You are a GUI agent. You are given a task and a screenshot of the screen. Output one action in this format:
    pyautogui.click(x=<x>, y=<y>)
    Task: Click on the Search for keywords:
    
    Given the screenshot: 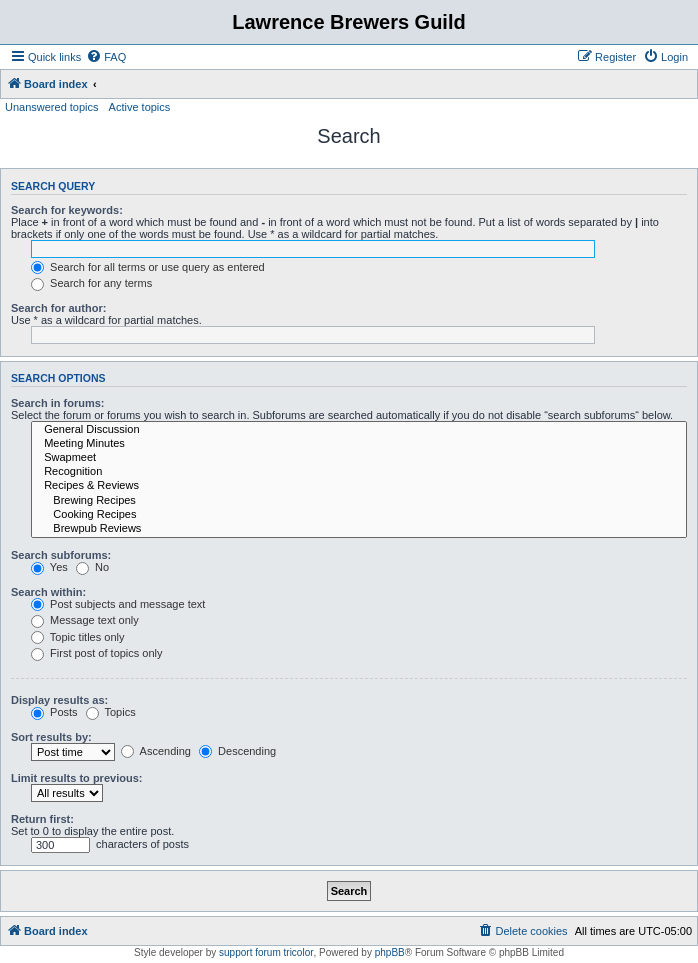 What is the action you would take?
    pyautogui.click(x=67, y=210)
    